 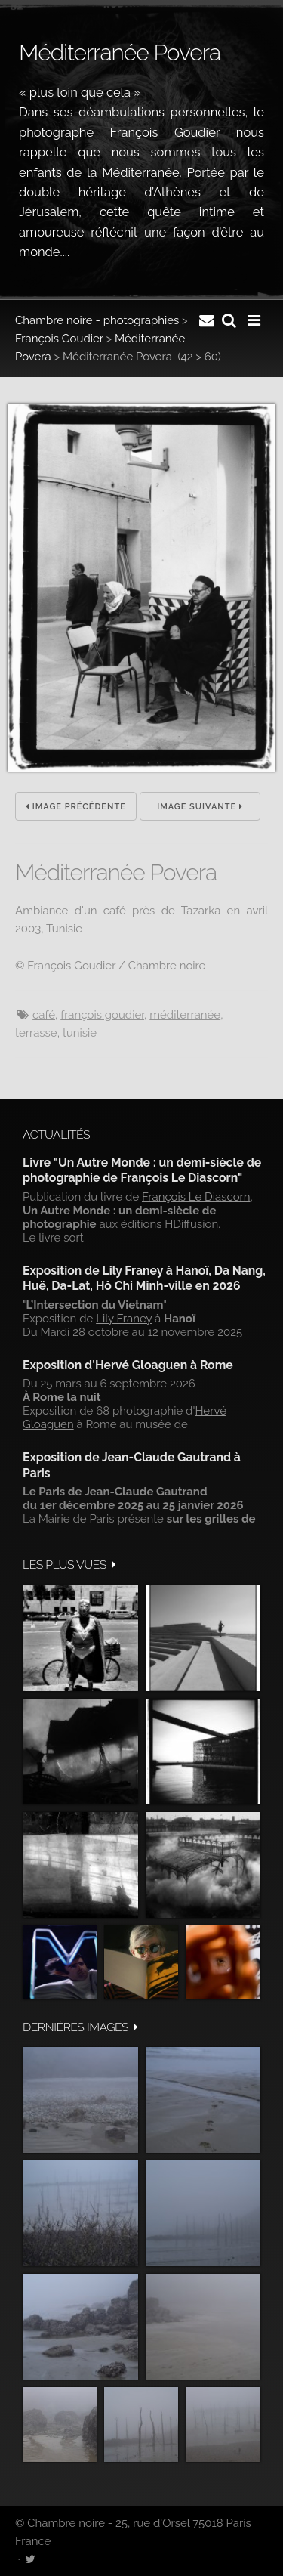 What do you see at coordinates (80, 1033) in the screenshot?
I see `Tunisie` at bounding box center [80, 1033].